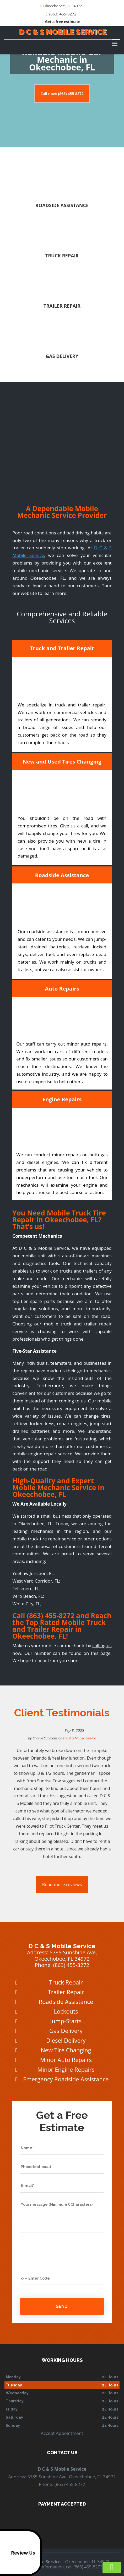 The image size is (124, 2576). I want to click on Review Us, so click(18, 2552).